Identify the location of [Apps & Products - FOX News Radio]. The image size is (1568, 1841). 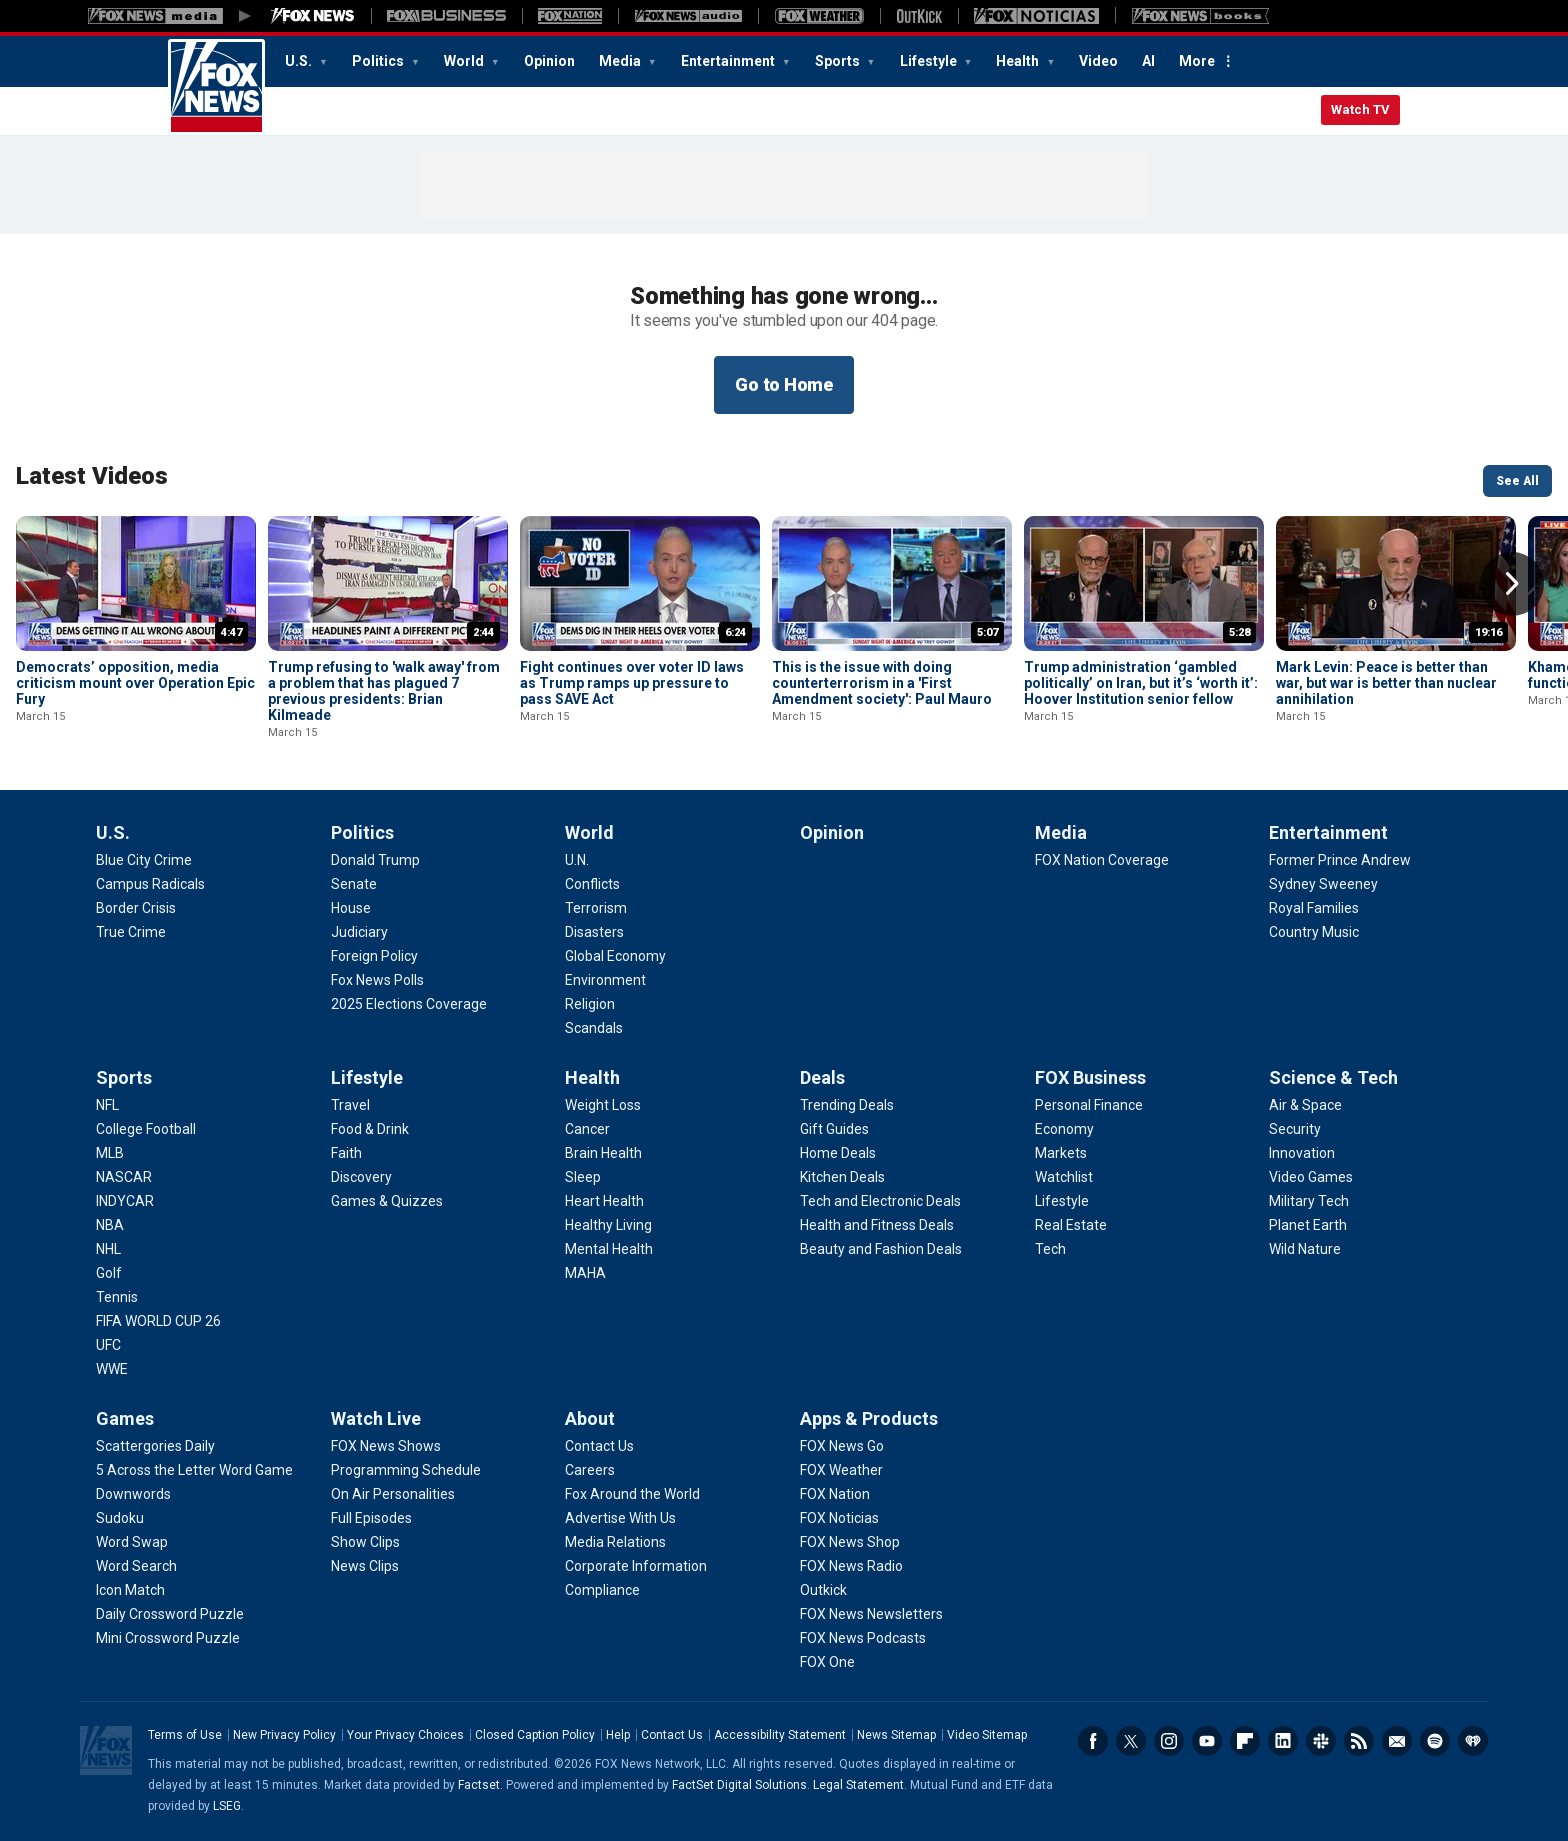
(851, 1566).